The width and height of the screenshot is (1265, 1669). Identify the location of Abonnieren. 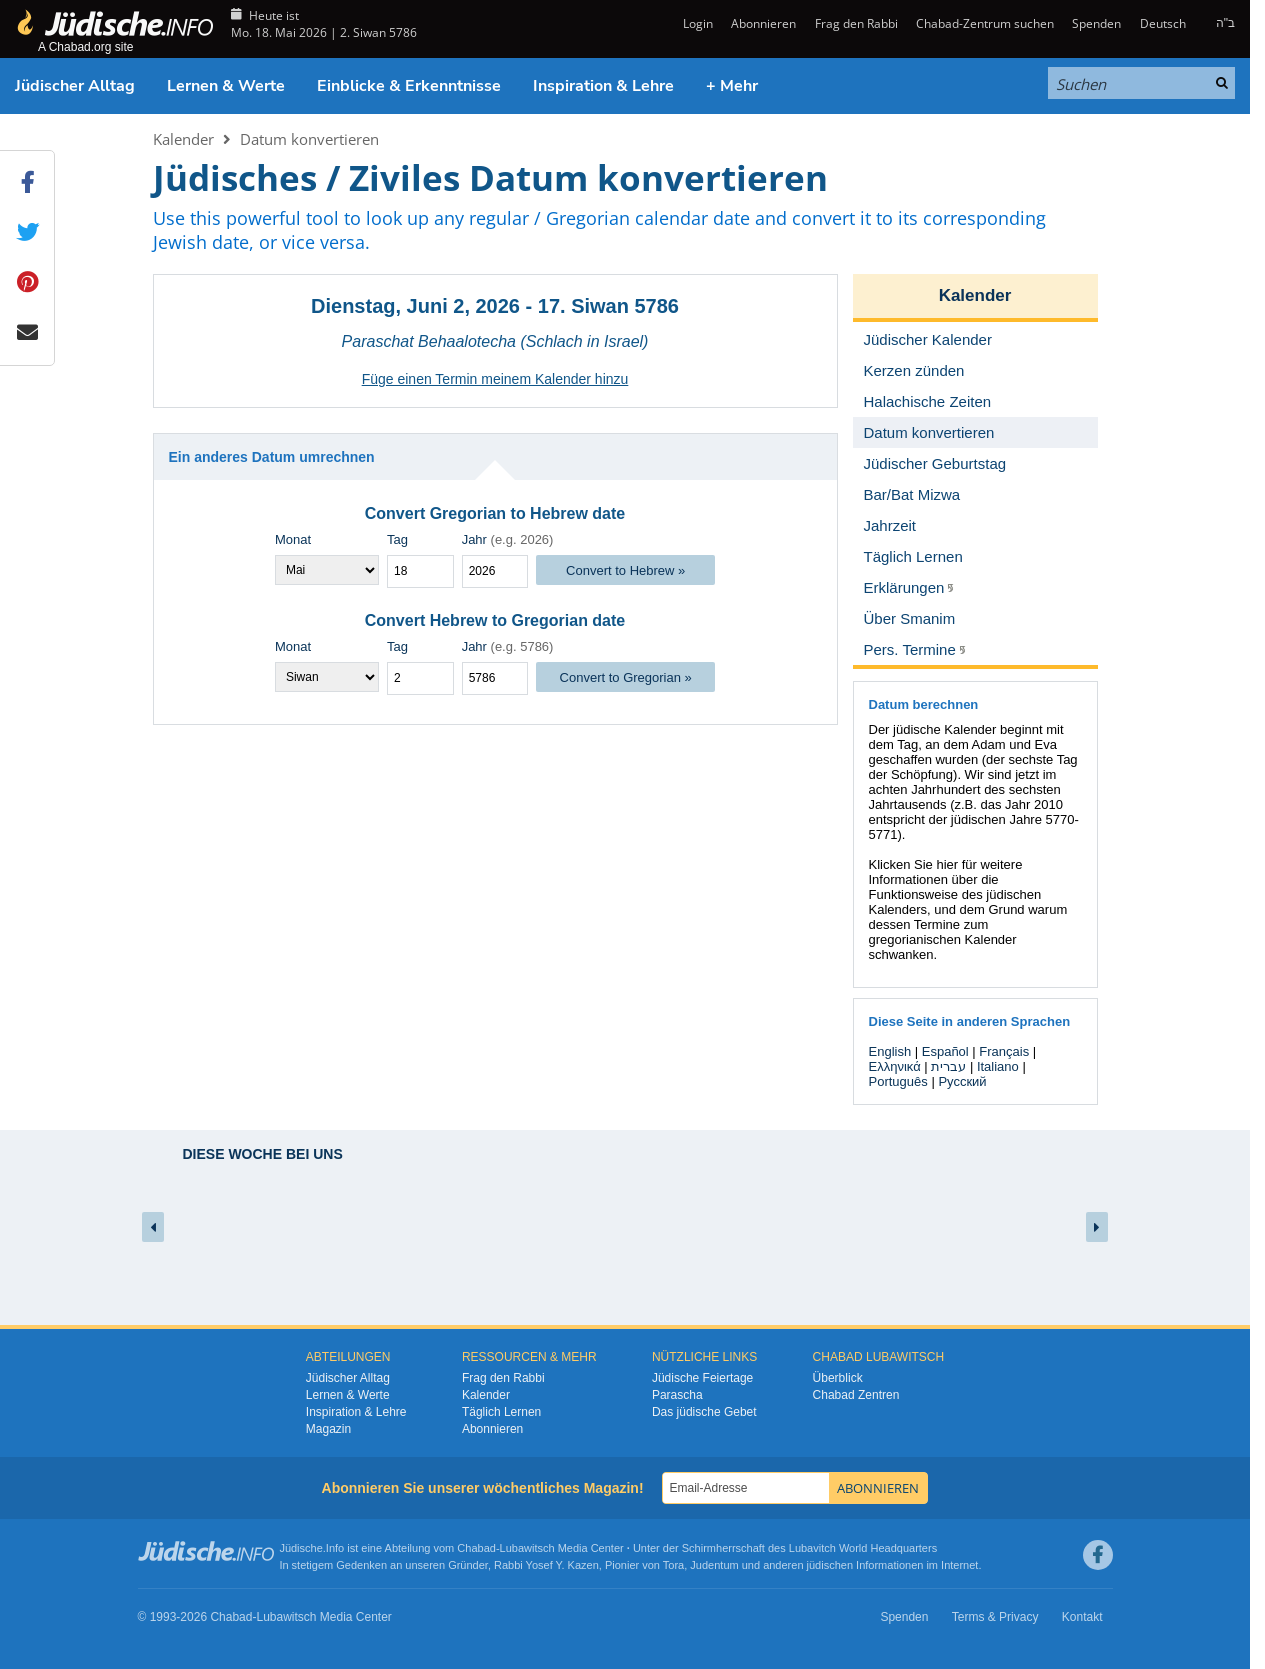
(763, 23).